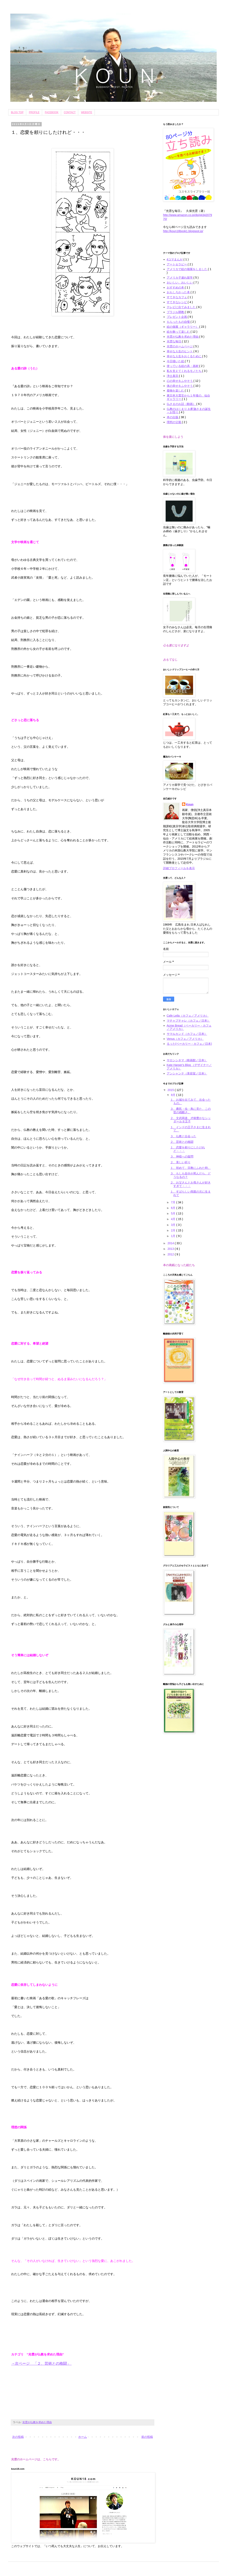 This screenshot has width=227, height=2576. What do you see at coordinates (180, 282) in the screenshot?
I see `おいしい、おいしい` at bounding box center [180, 282].